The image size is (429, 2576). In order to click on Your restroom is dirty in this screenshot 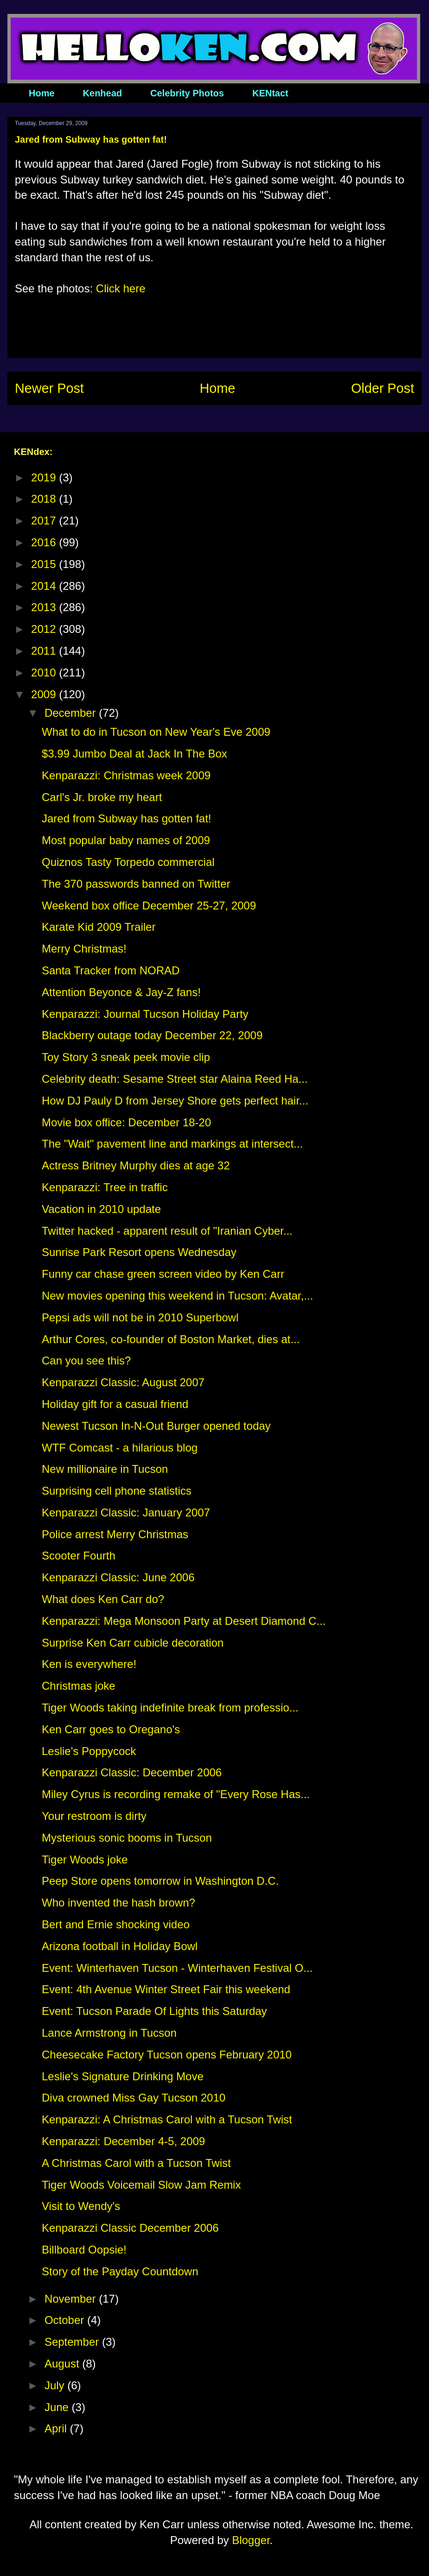, I will do `click(94, 1816)`.